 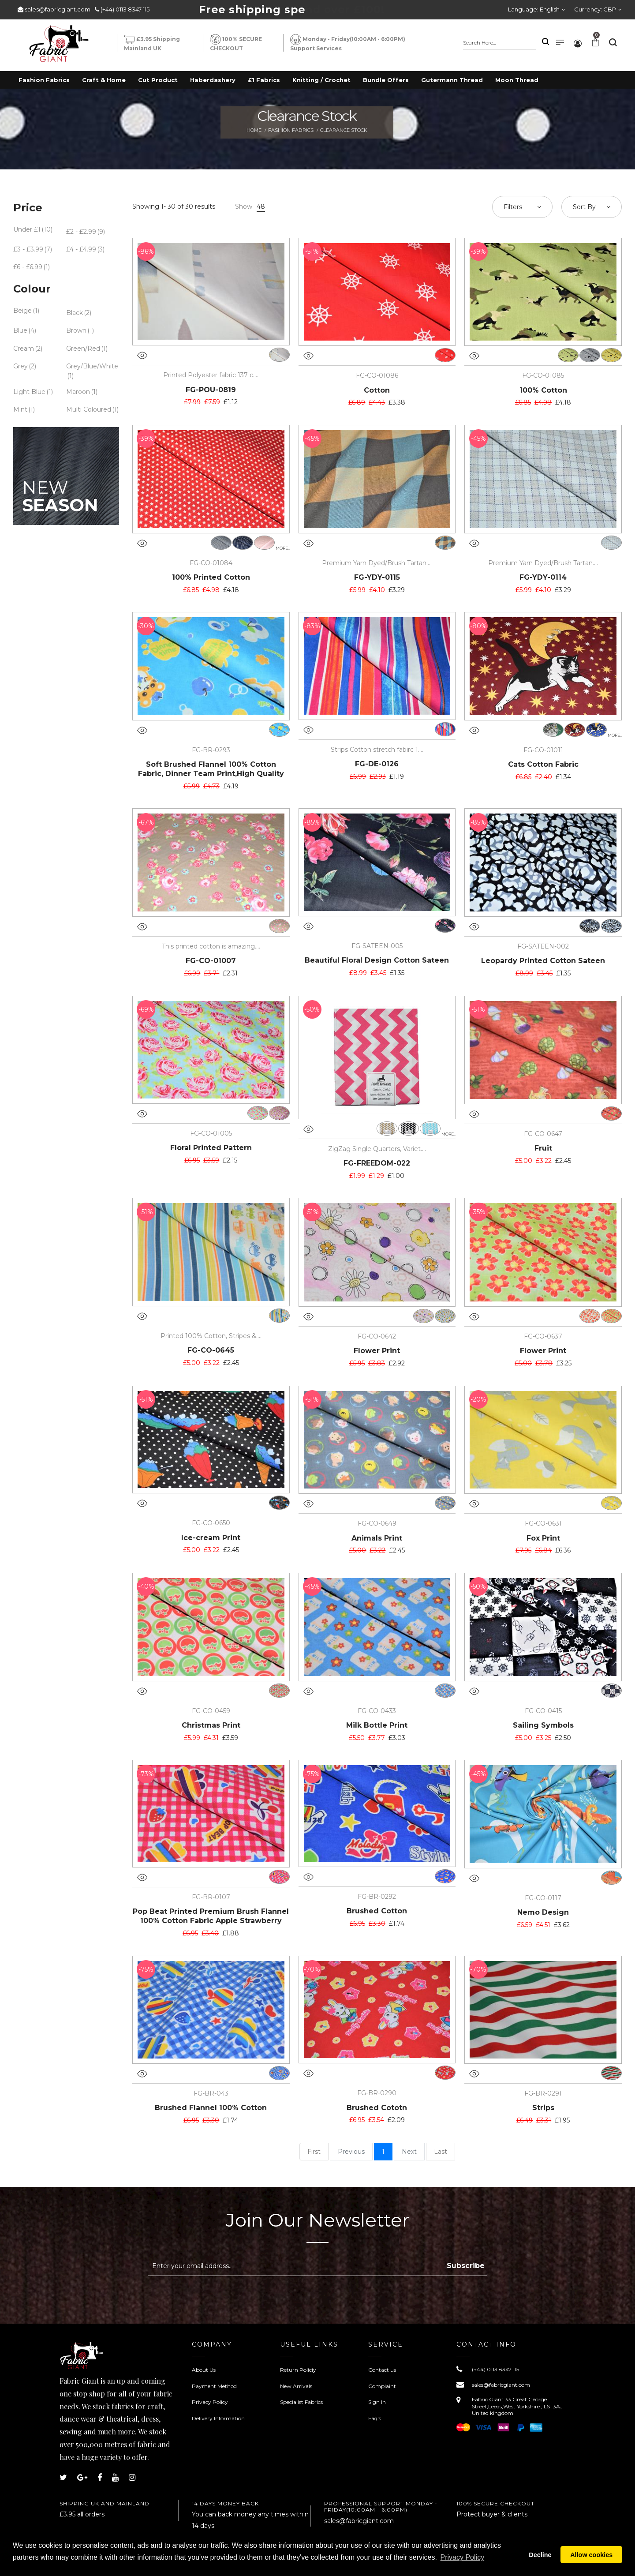 I want to click on Cream, so click(x=23, y=348).